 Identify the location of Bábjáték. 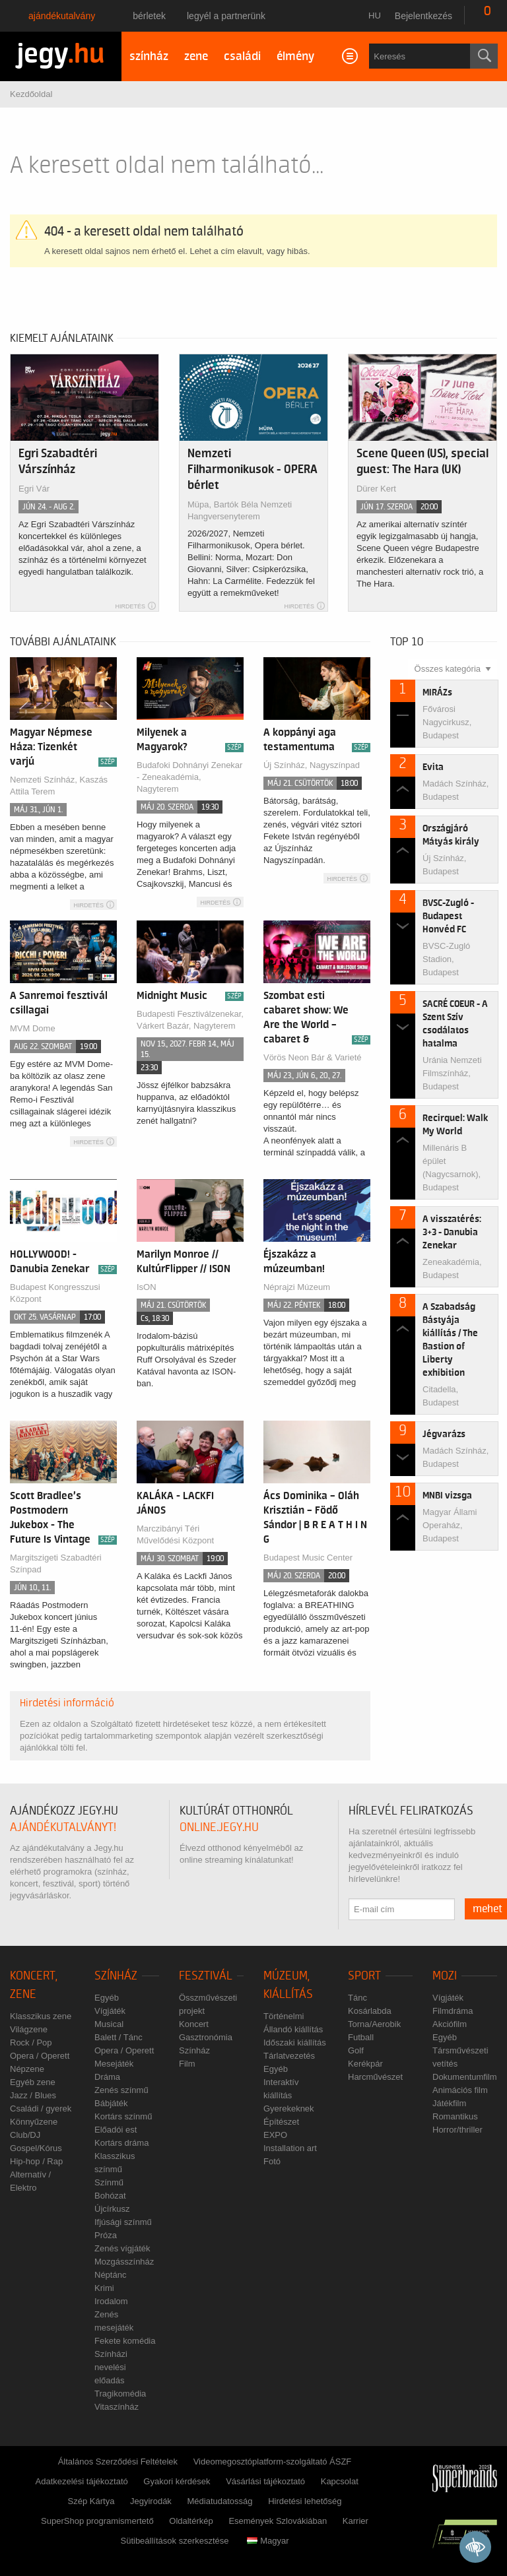
(111, 2103).